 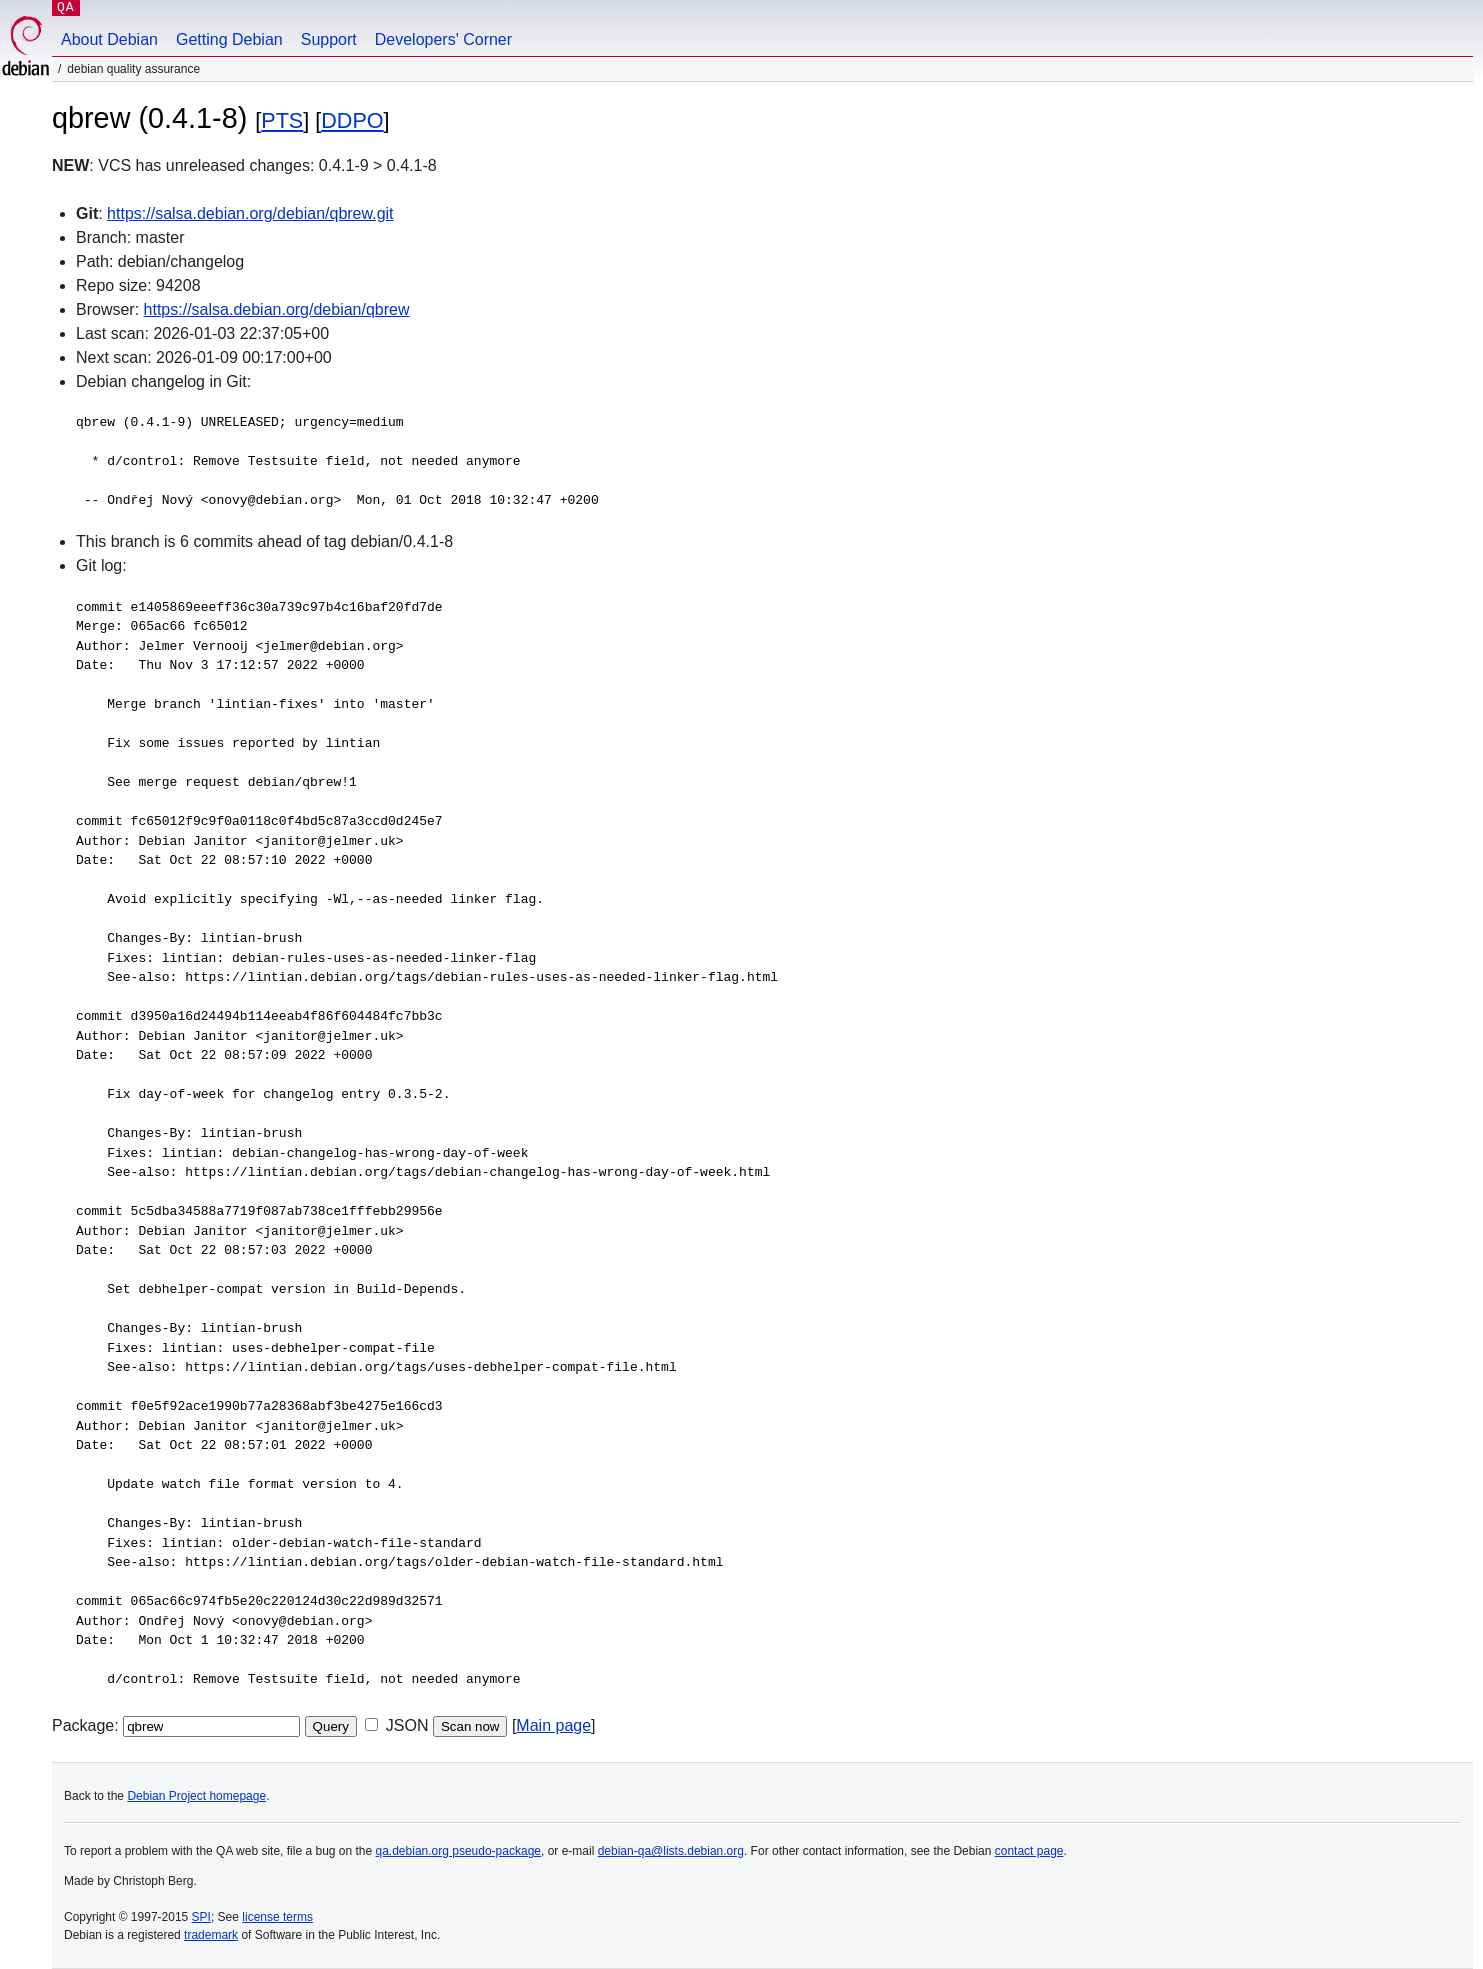 I want to click on About Debian, so click(x=109, y=39).